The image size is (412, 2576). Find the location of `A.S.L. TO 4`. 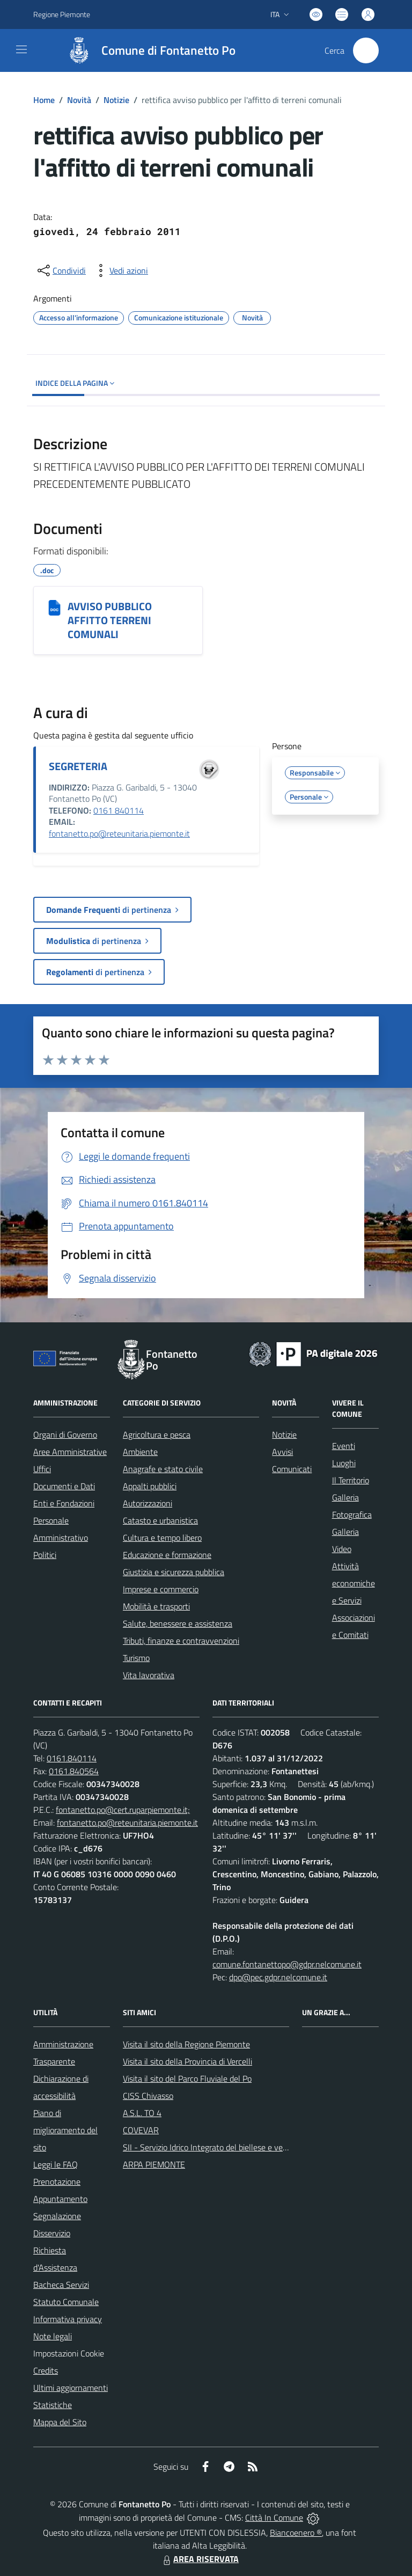

A.S.L. TO 4 is located at coordinates (142, 2112).